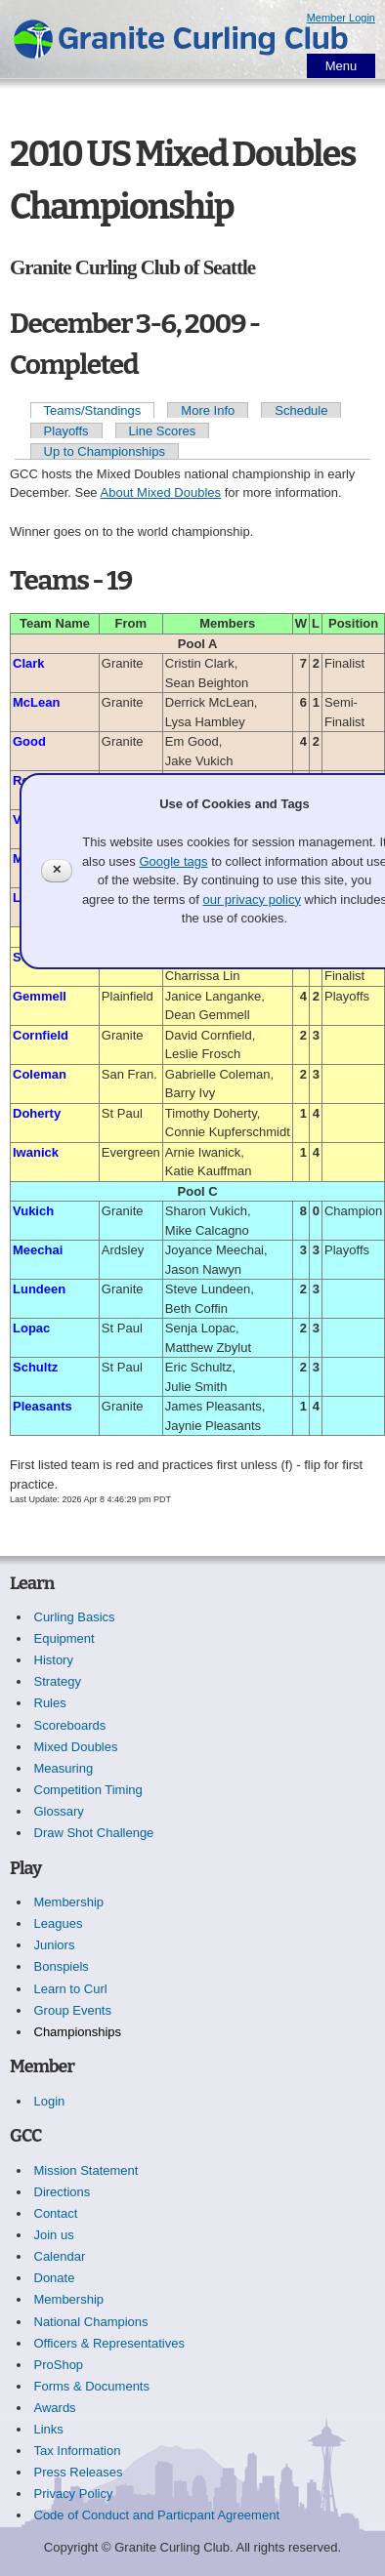 Image resolution: width=385 pixels, height=2576 pixels. What do you see at coordinates (39, 1289) in the screenshot?
I see `Lundeen` at bounding box center [39, 1289].